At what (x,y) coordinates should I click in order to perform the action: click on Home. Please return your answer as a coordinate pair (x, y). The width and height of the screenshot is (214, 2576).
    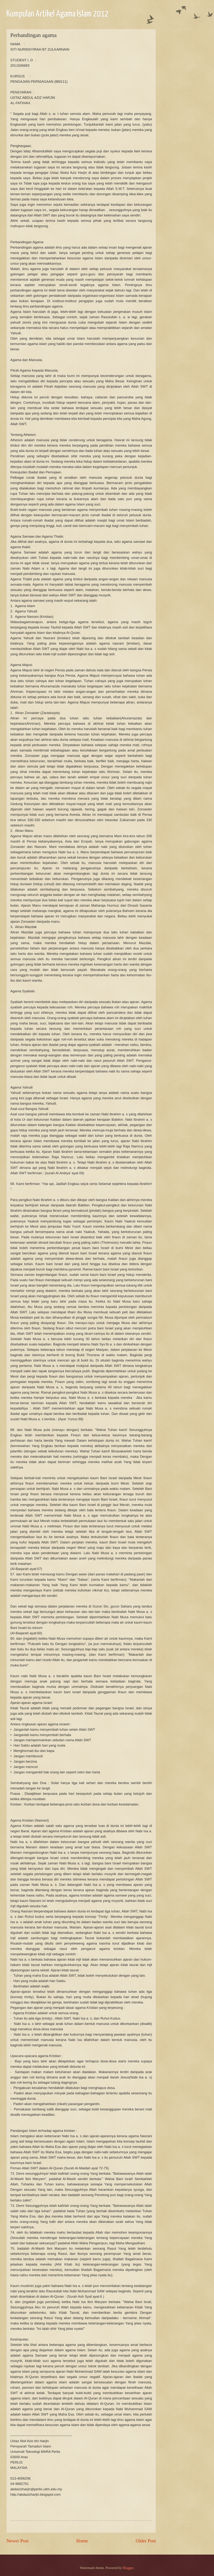
    Looking at the image, I should click on (82, 2540).